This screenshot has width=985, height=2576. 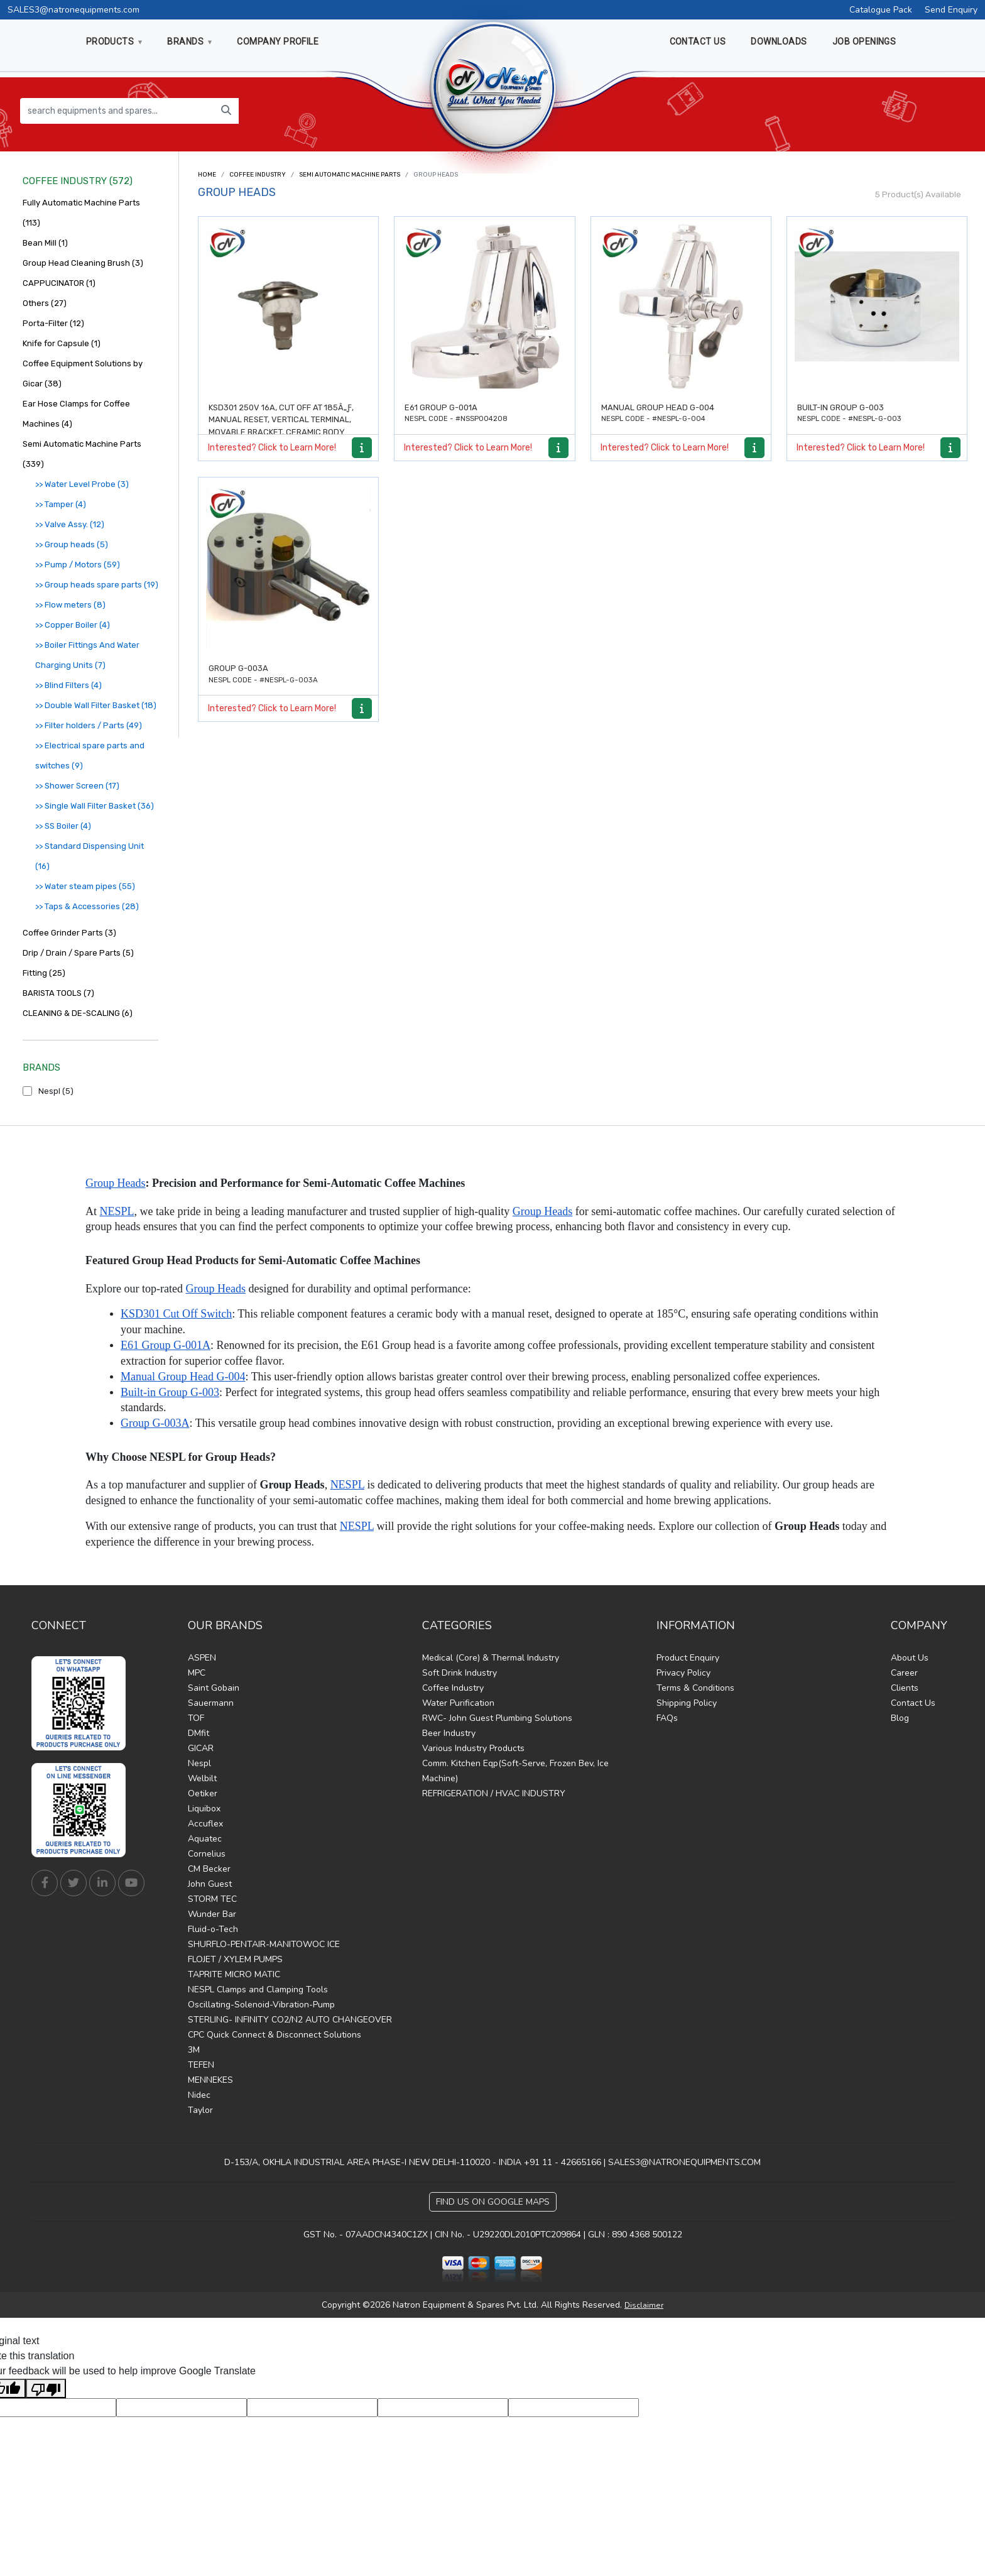 I want to click on Terms & Conditions, so click(x=695, y=1688).